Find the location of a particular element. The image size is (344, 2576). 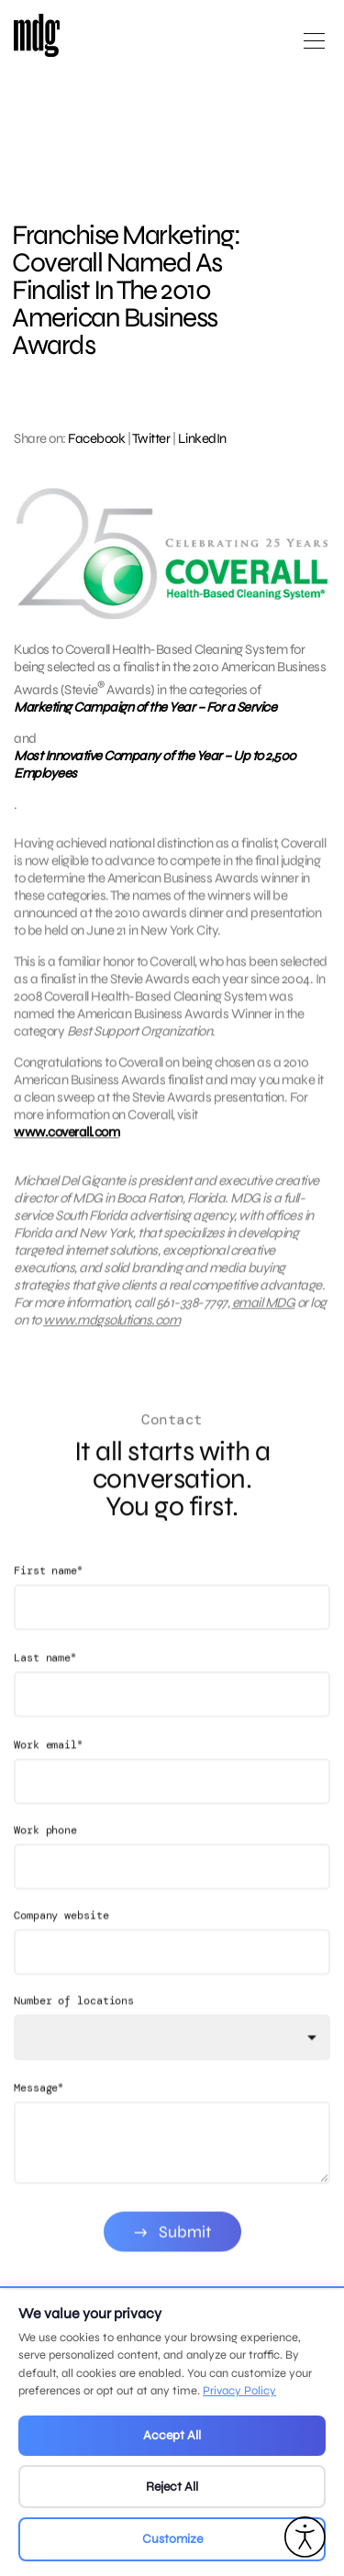

Facebook is located at coordinates (96, 438).